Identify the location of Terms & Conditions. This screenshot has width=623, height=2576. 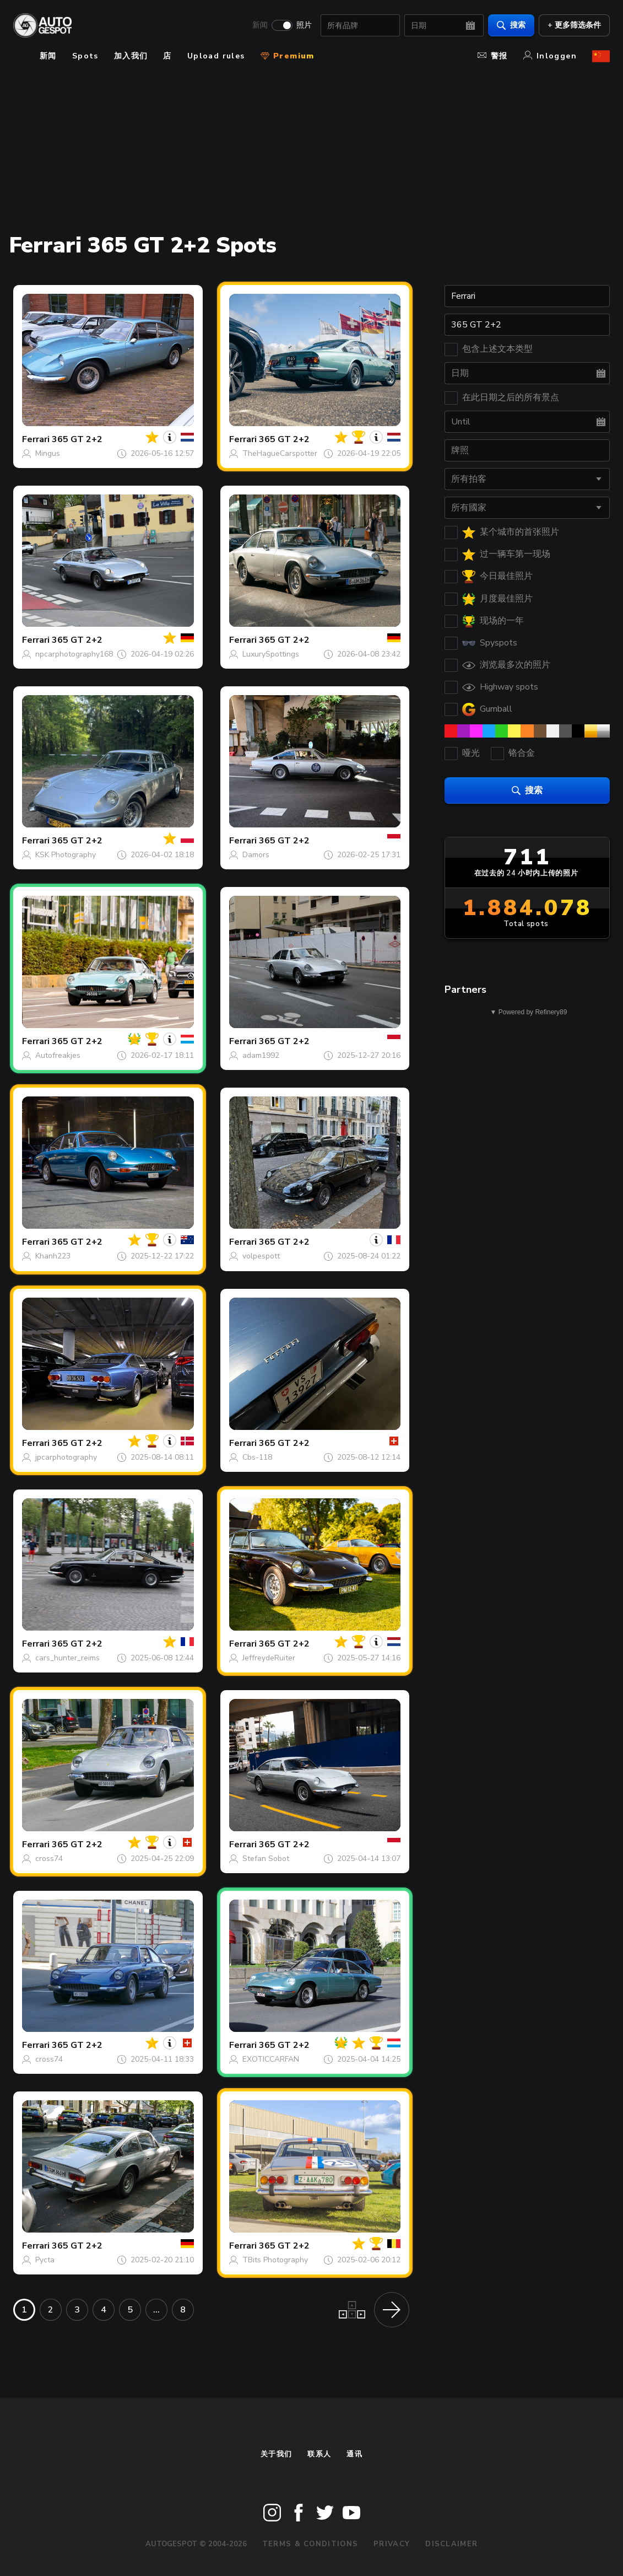
(310, 2544).